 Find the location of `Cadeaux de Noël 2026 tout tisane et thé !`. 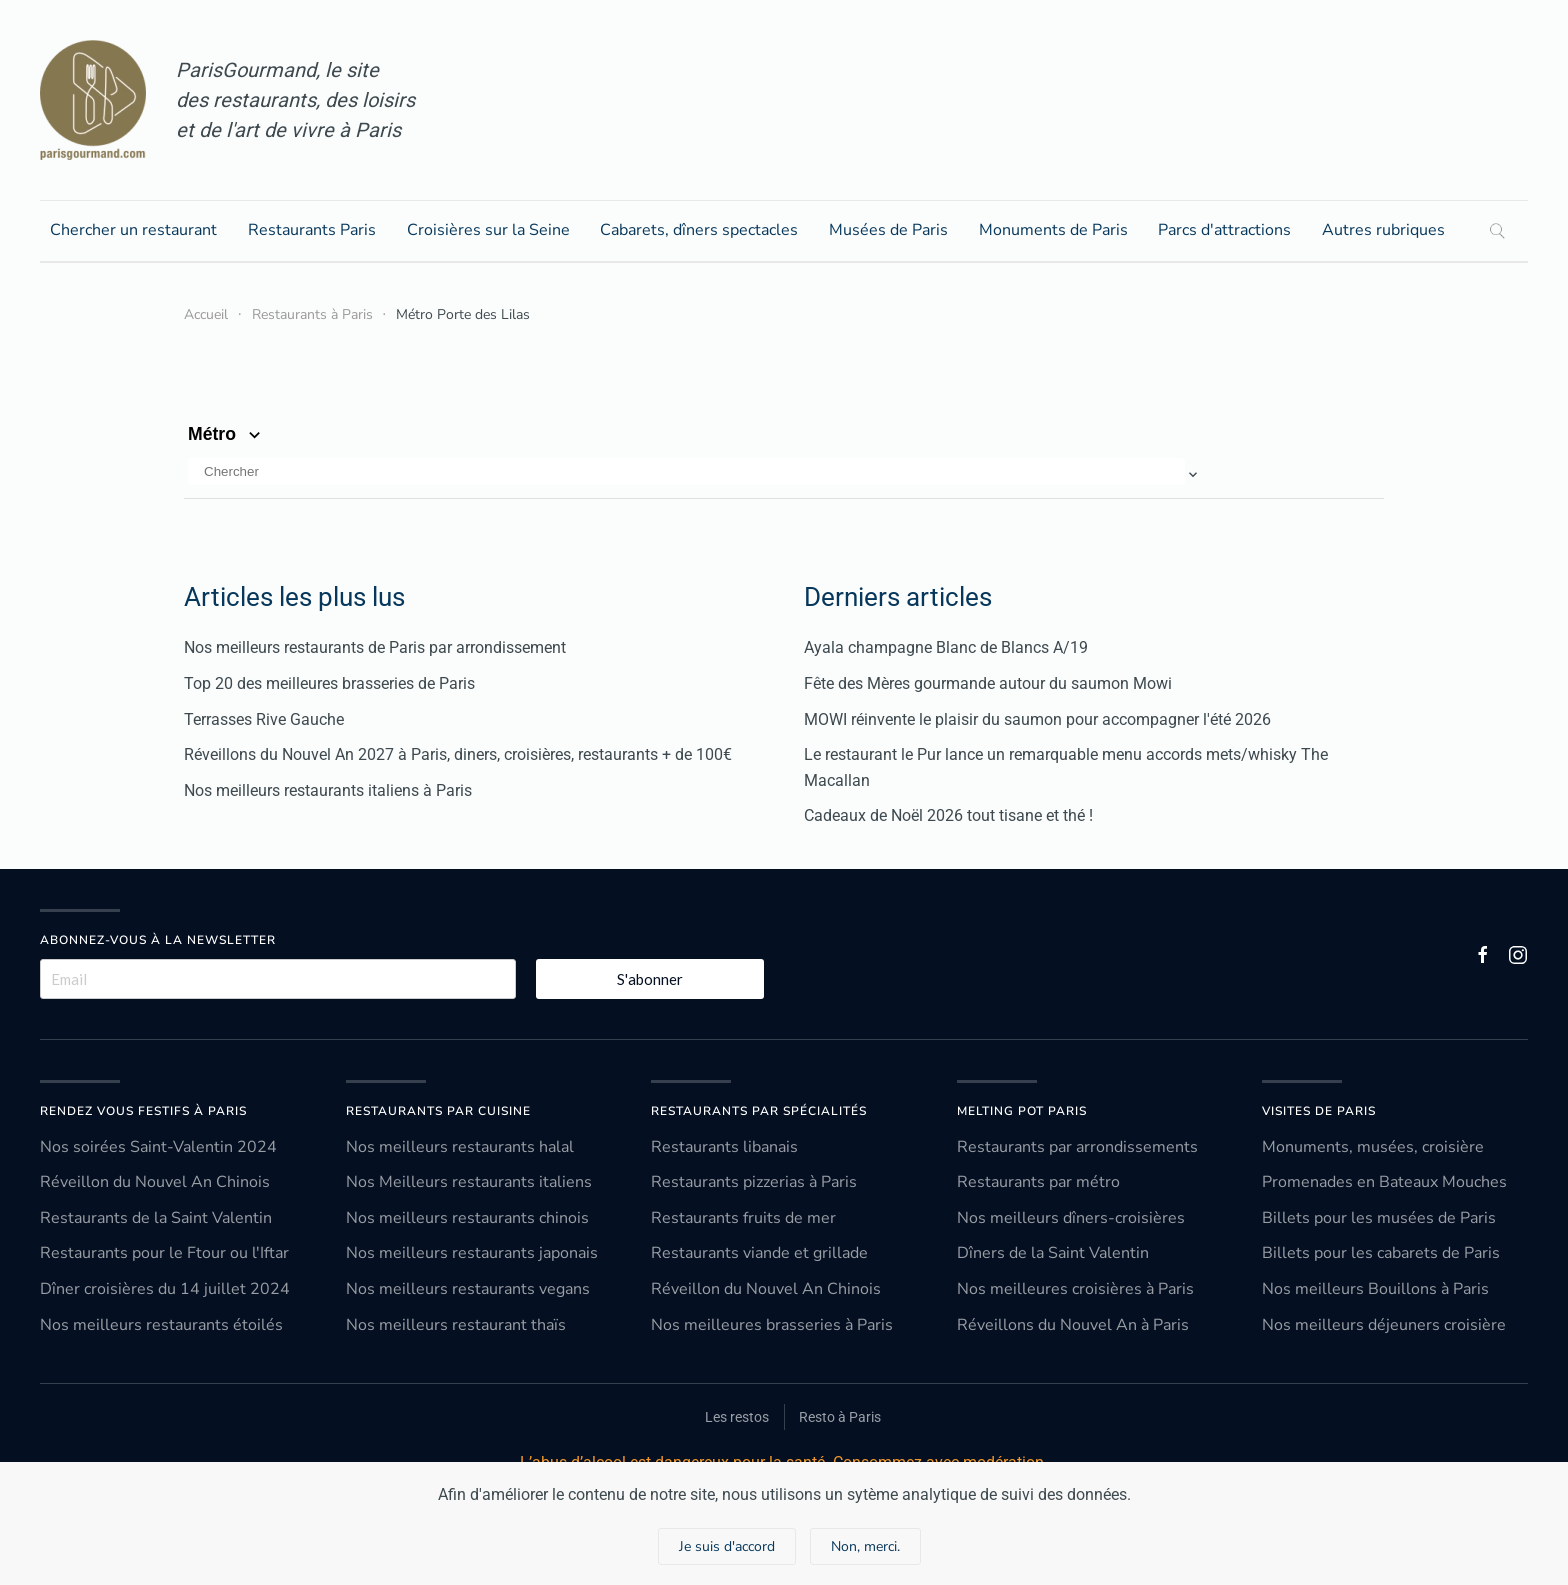

Cadeaux de Noël 2026 tout tisane et thé ! is located at coordinates (948, 815).